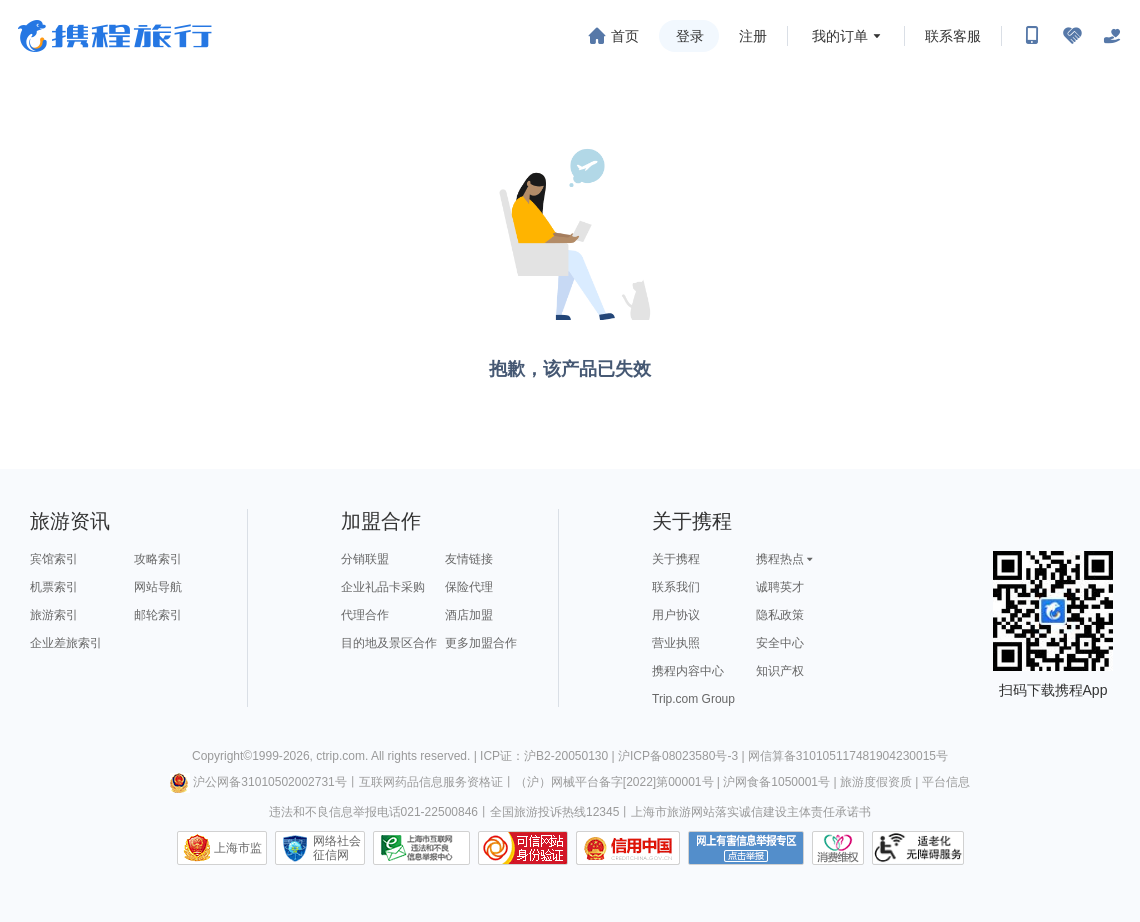  I want to click on ICP证：沪B2-20050130 |, so click(549, 756).